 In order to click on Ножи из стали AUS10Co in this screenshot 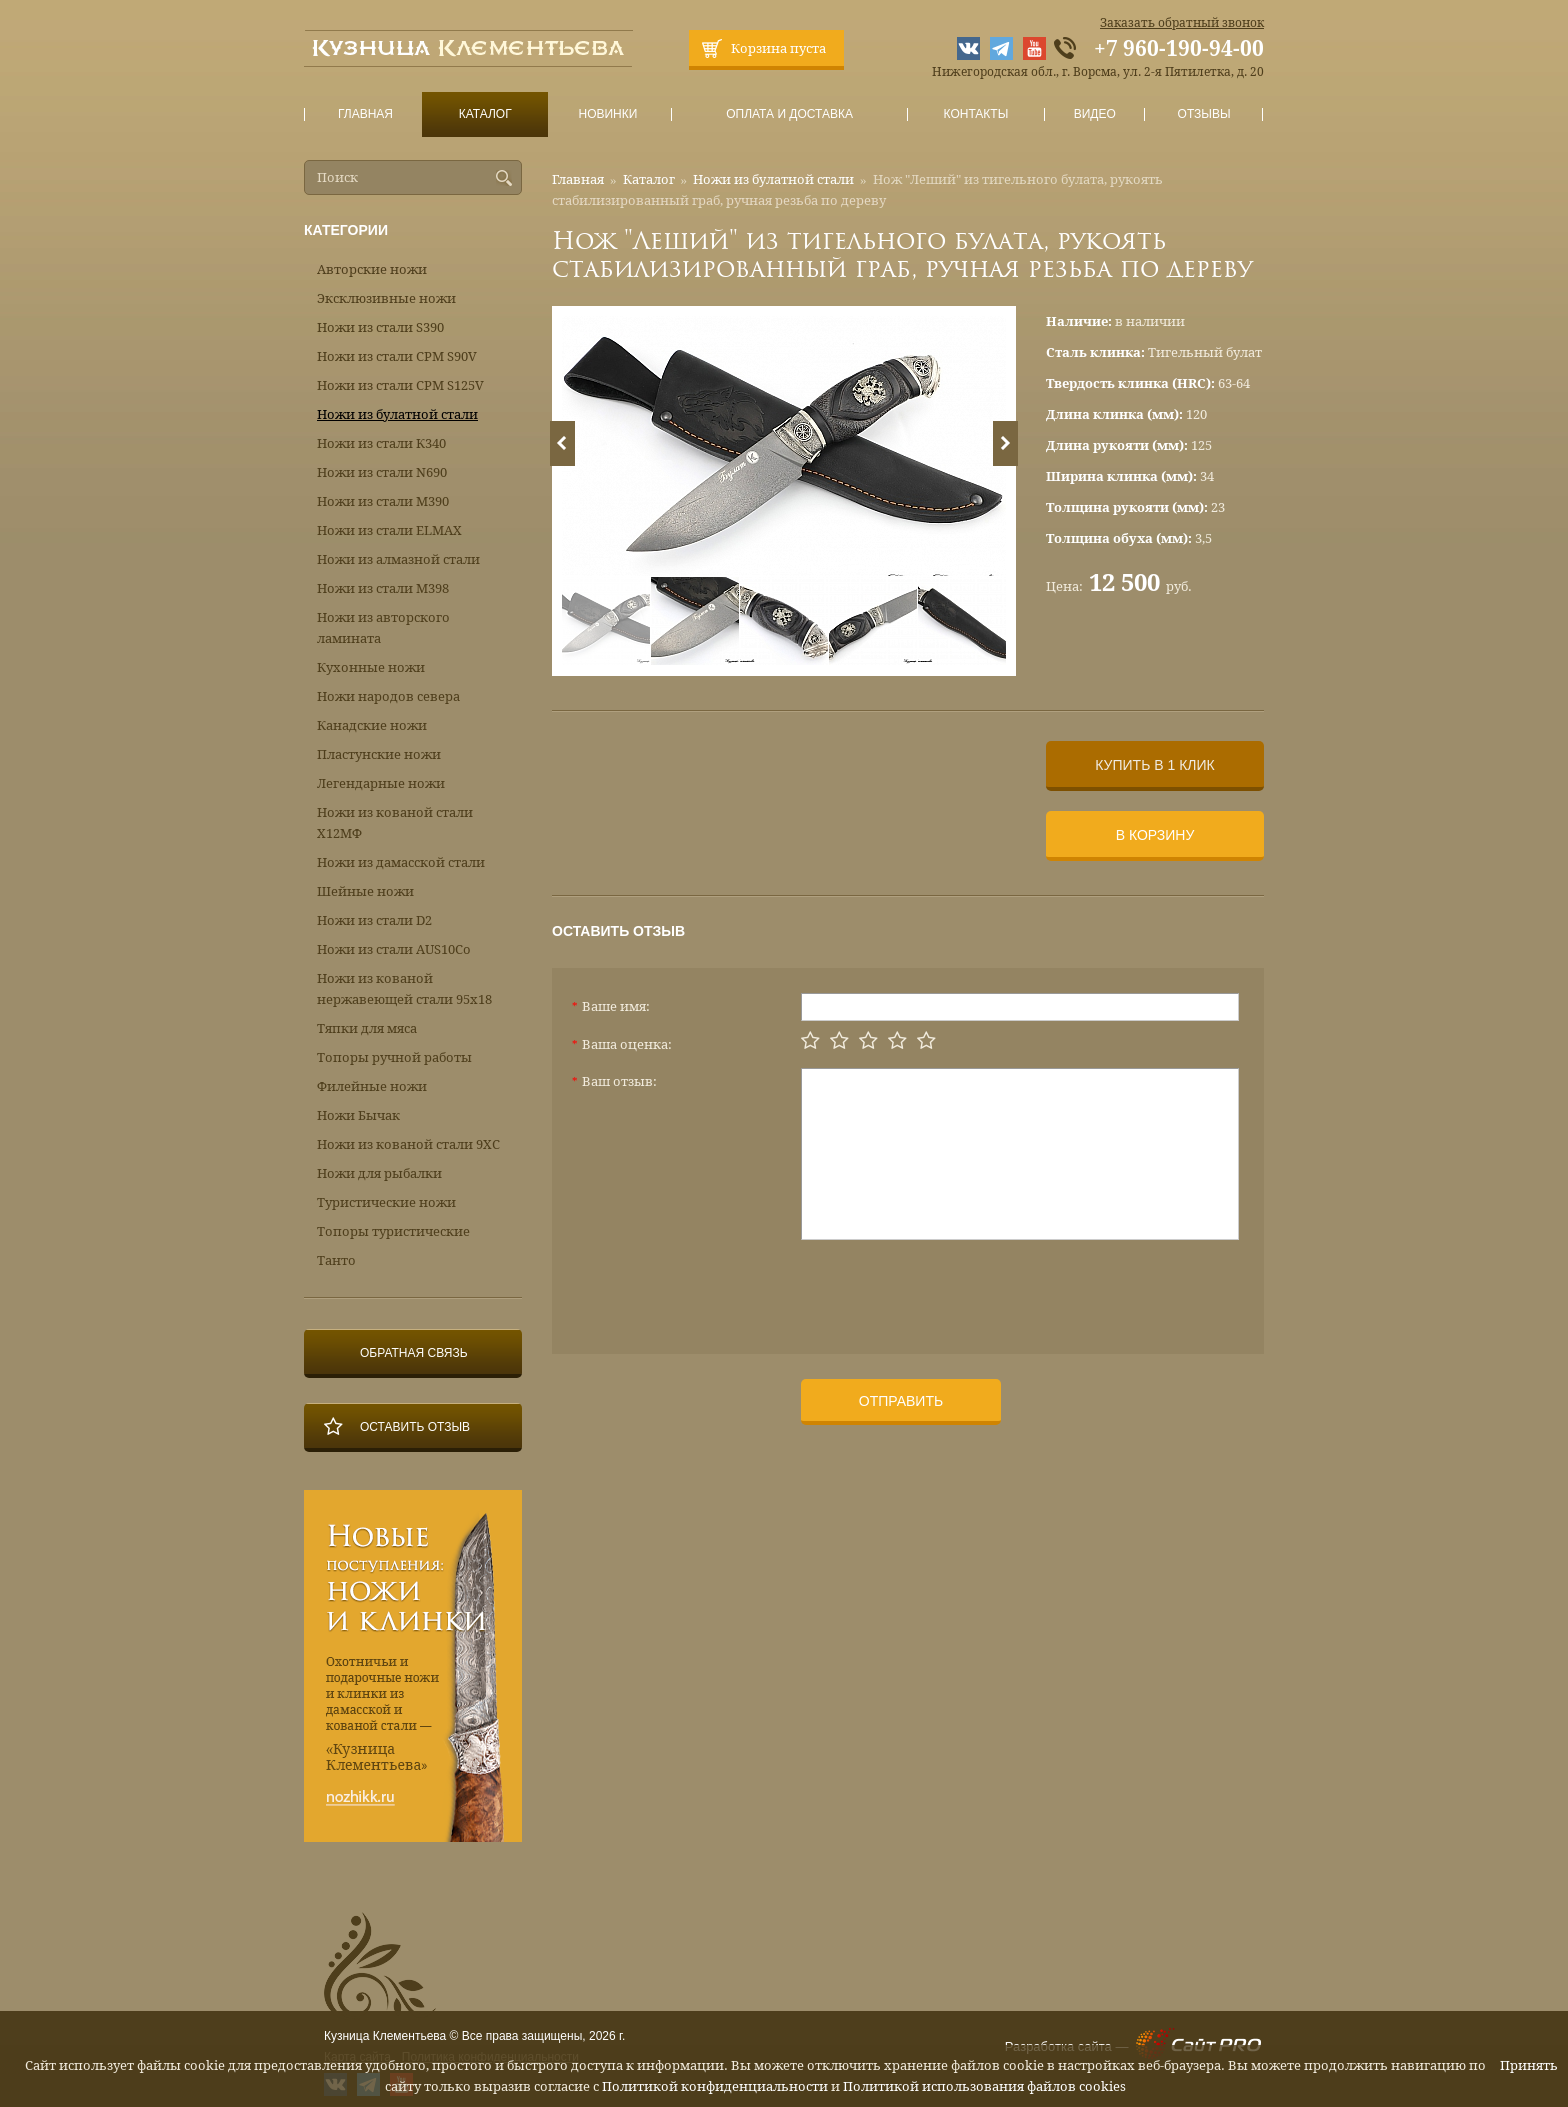, I will do `click(394, 949)`.